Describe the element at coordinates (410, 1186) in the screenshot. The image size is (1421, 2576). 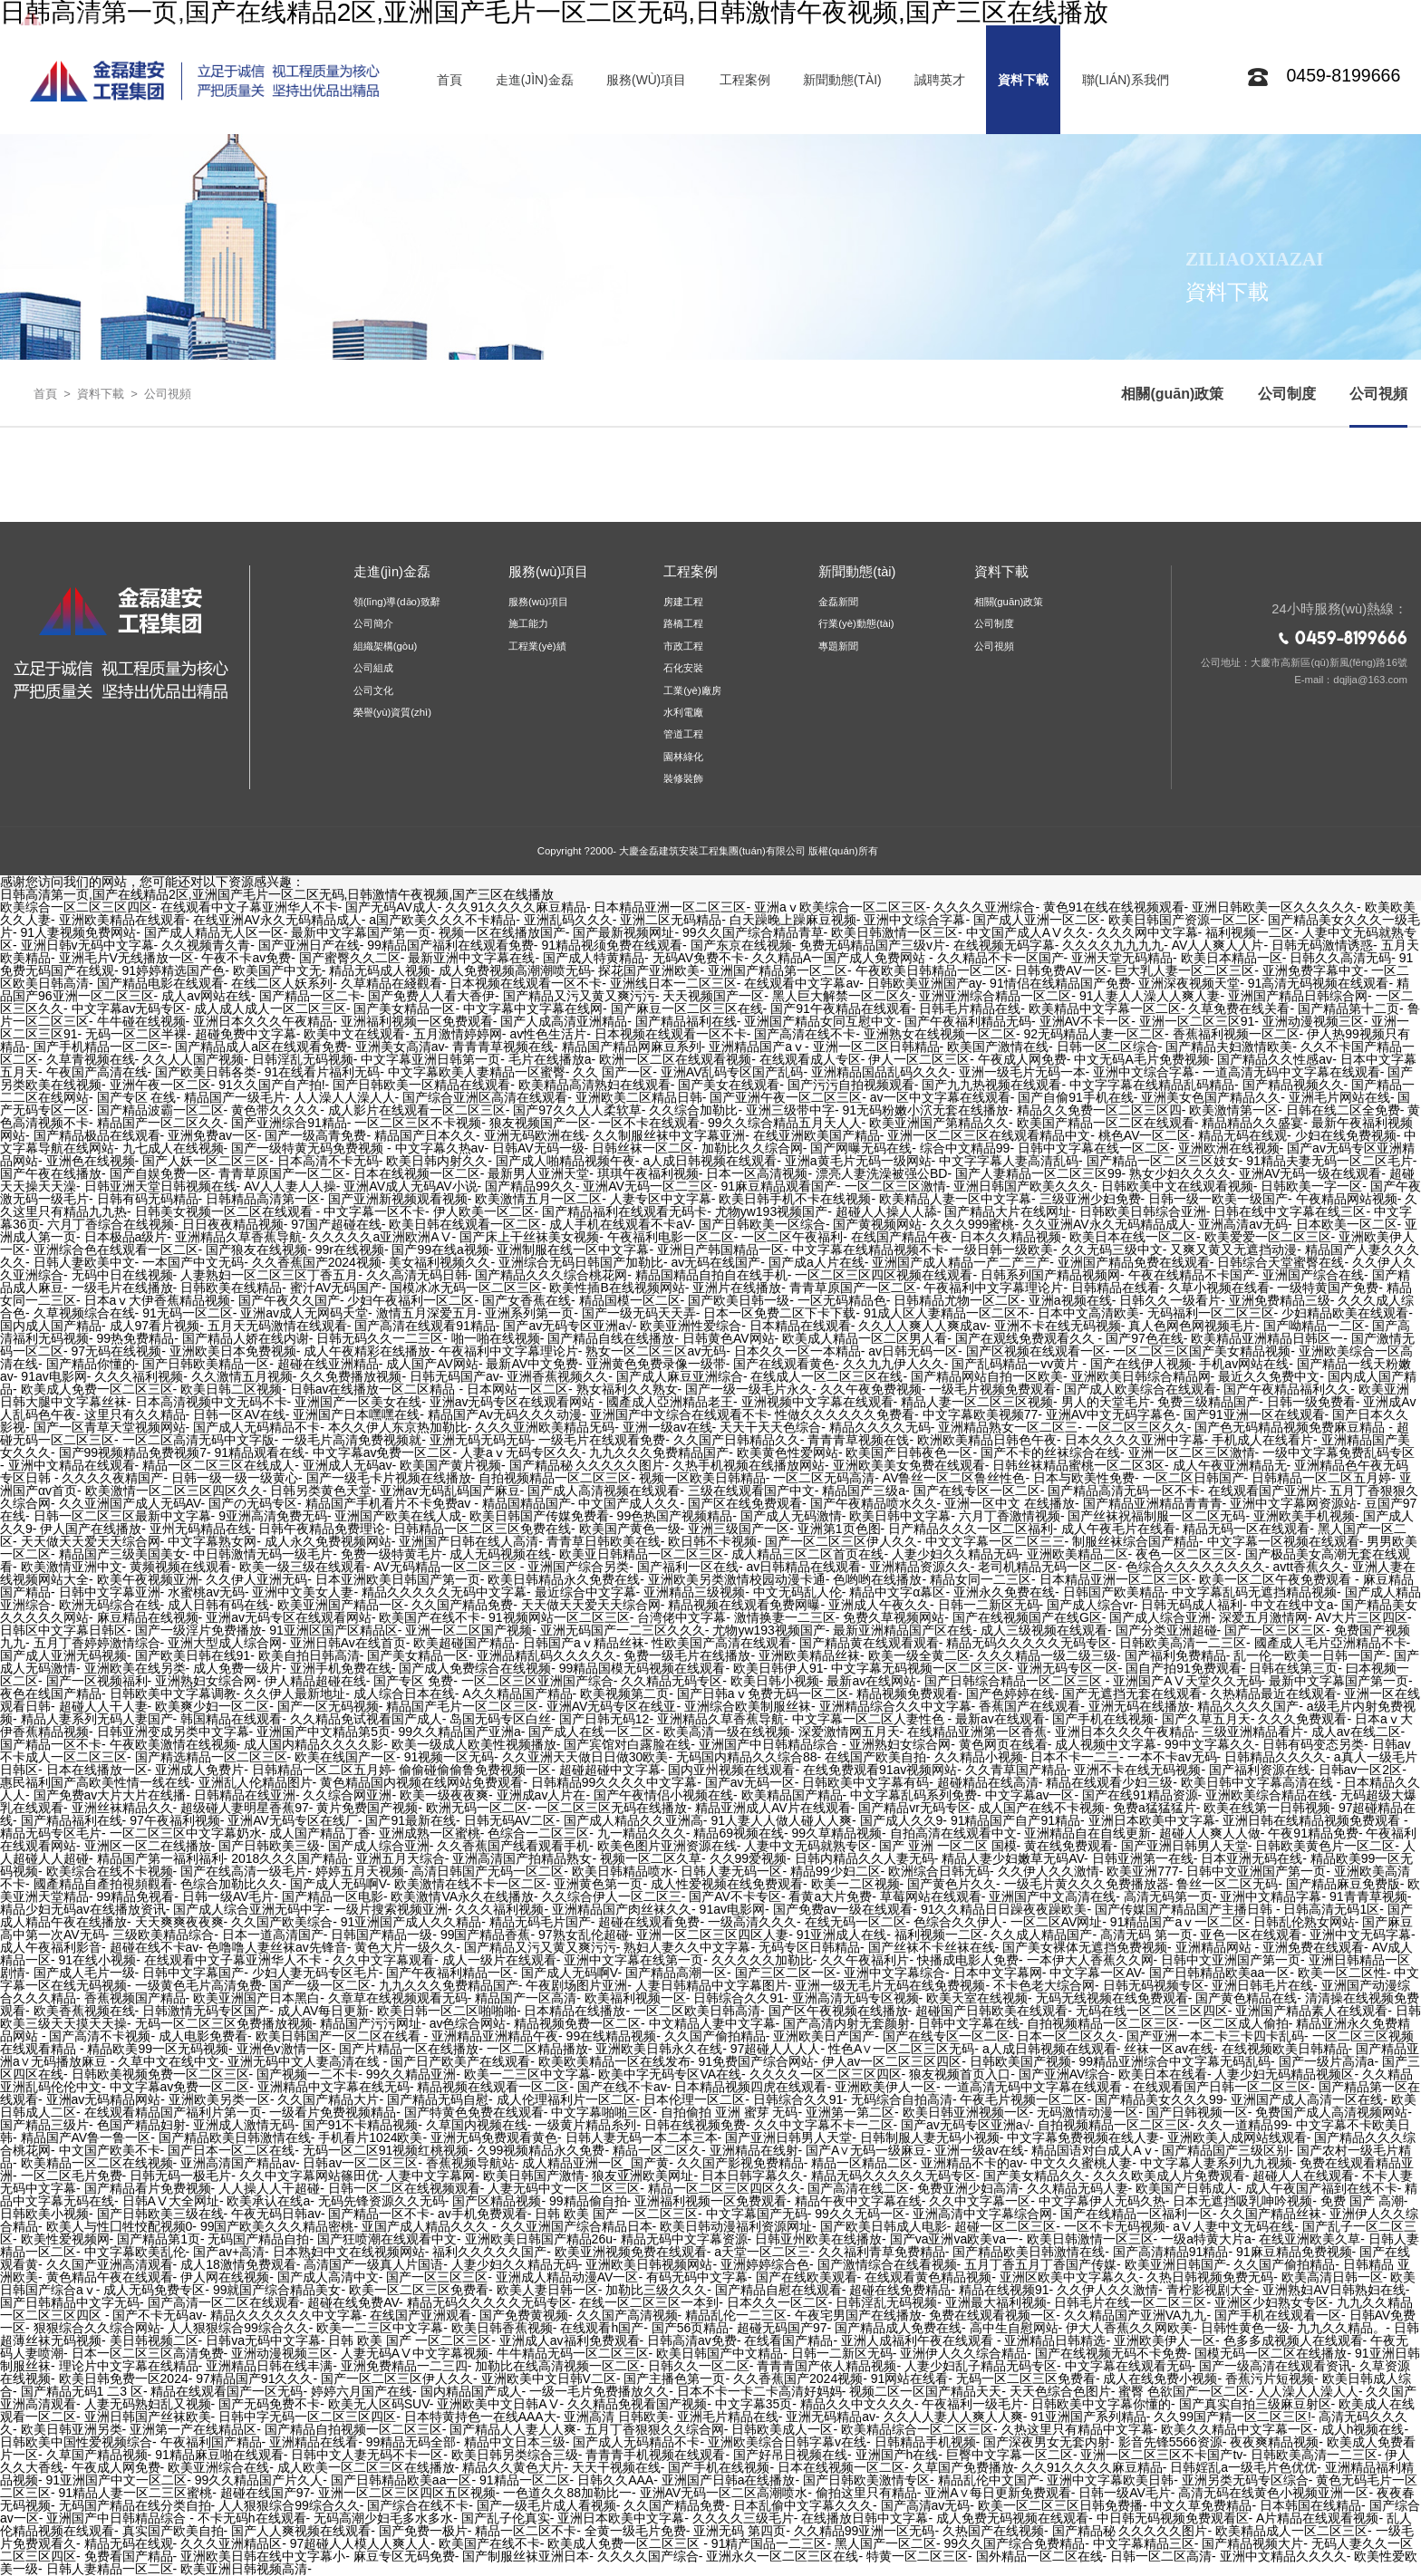
I see `亚洲AV成人无码AV小说` at that location.